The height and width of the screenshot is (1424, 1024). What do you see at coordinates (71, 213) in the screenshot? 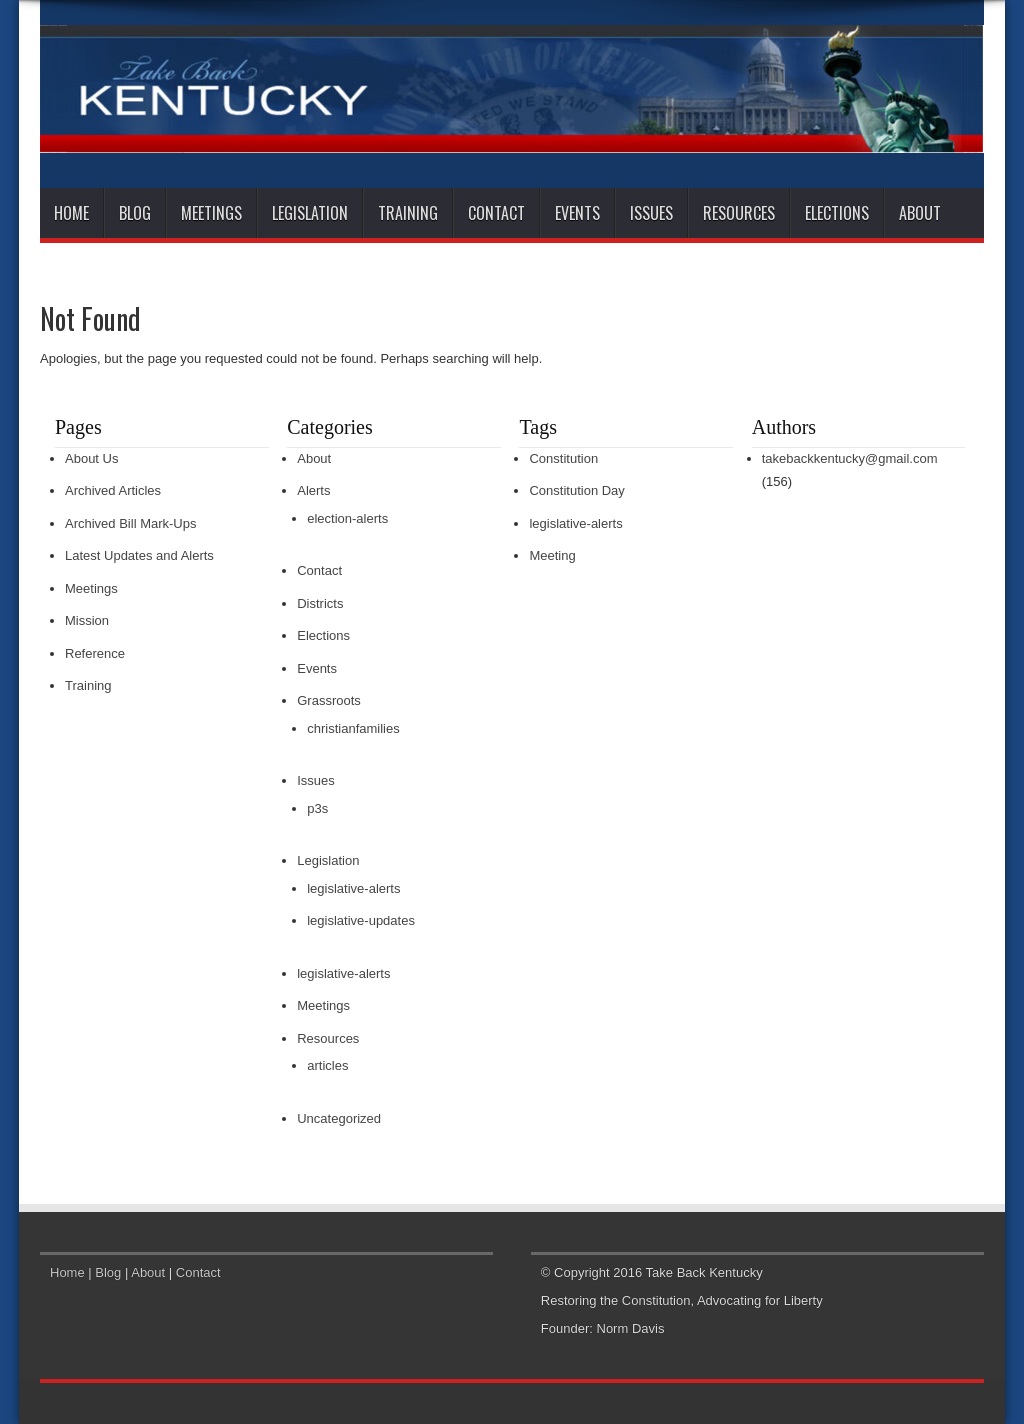
I see `Home` at bounding box center [71, 213].